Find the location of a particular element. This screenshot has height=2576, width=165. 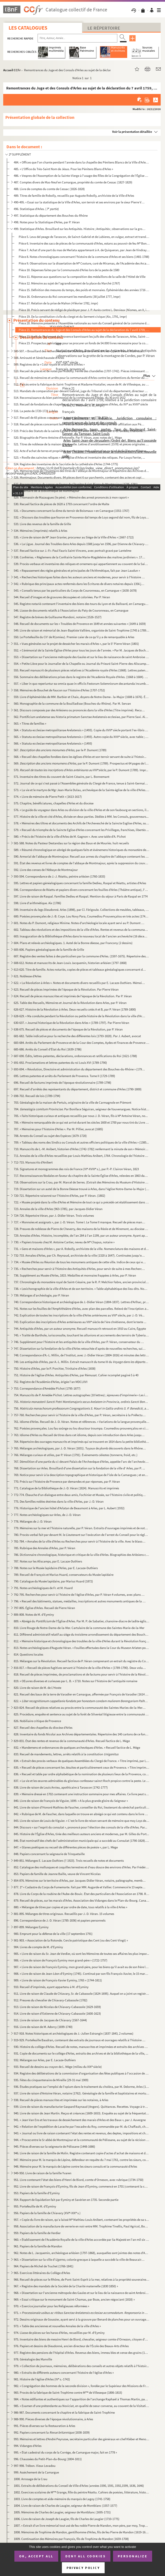

Pièce 21. Remontrances du Juge et des Consuls d'Arles au sujet de la déclaration du 7 avril 1759, relative à l... is located at coordinates (84, 330).